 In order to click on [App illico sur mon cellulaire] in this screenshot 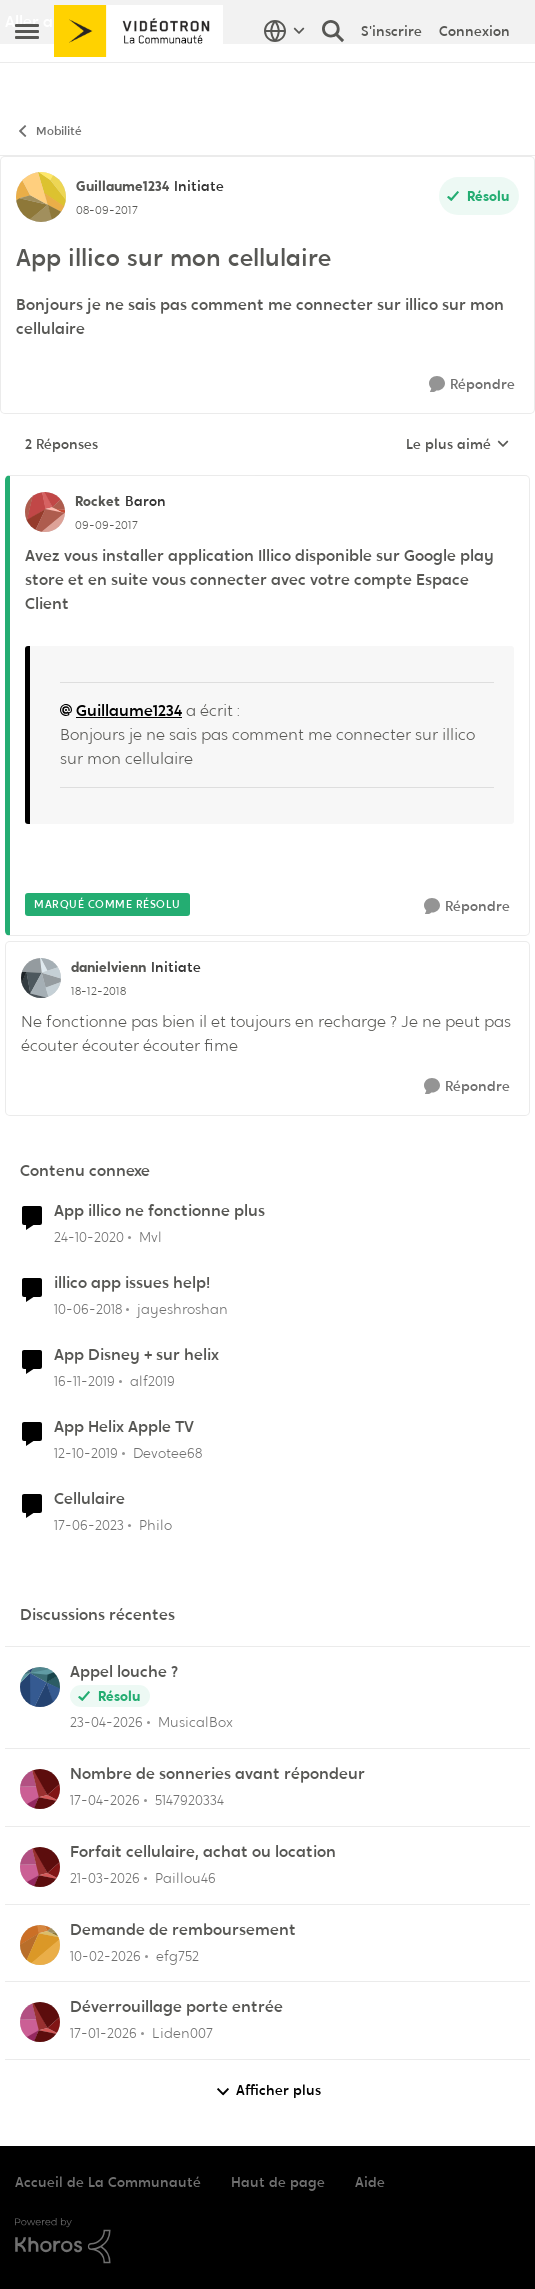, I will do `click(106, 525)`.